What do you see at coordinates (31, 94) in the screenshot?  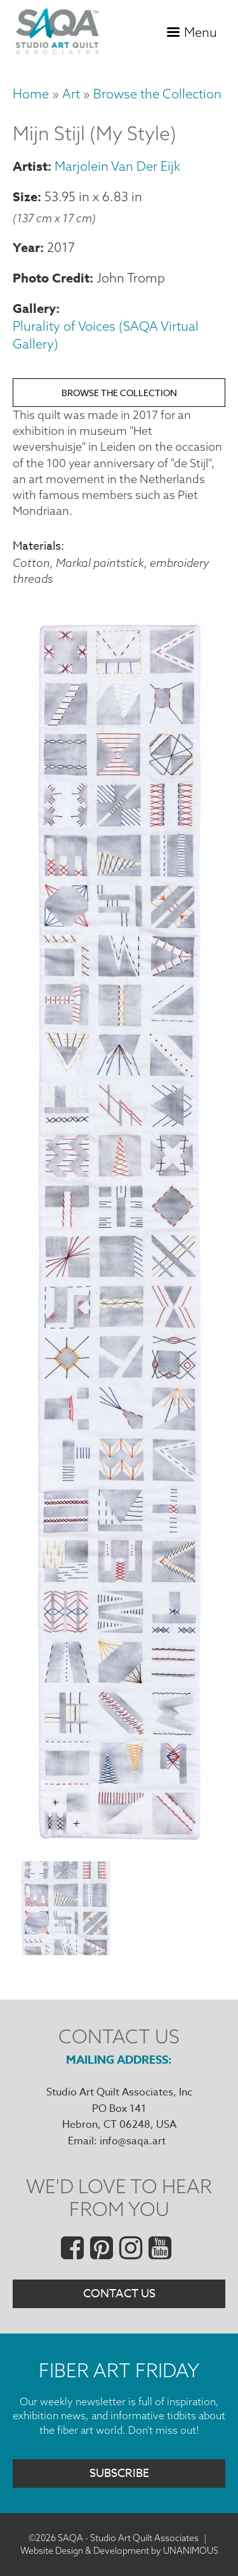 I see `Home` at bounding box center [31, 94].